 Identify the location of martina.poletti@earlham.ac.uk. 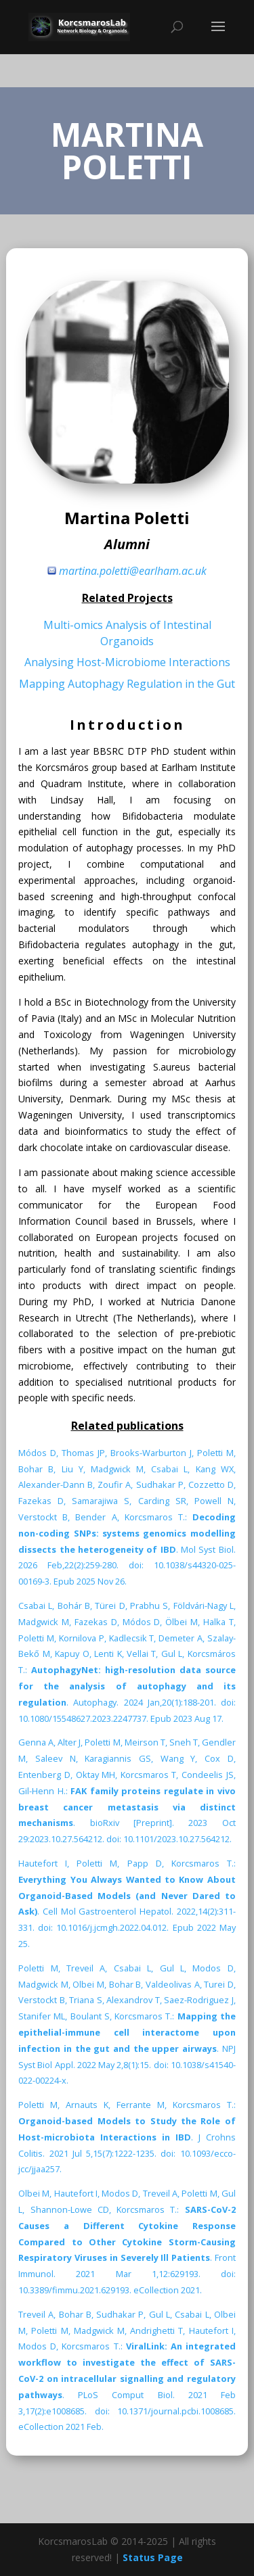
(133, 570).